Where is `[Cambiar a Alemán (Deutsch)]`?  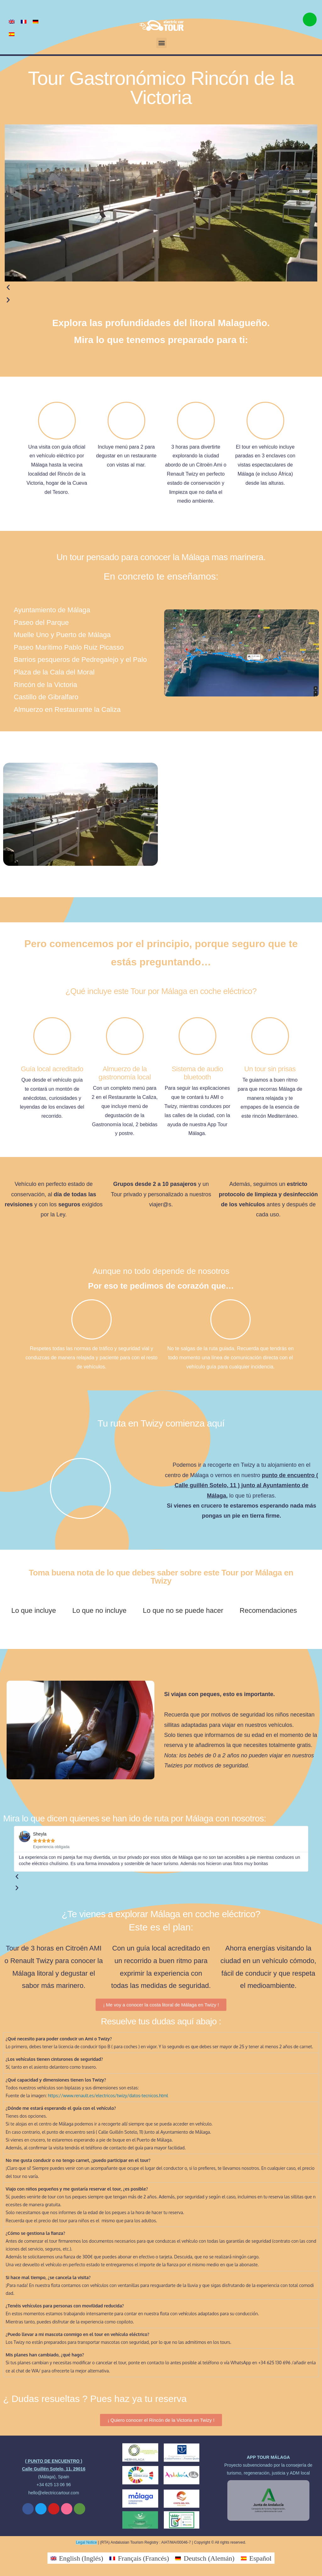
[Cambiar a Alemán (Deutsch)] is located at coordinates (204, 2557).